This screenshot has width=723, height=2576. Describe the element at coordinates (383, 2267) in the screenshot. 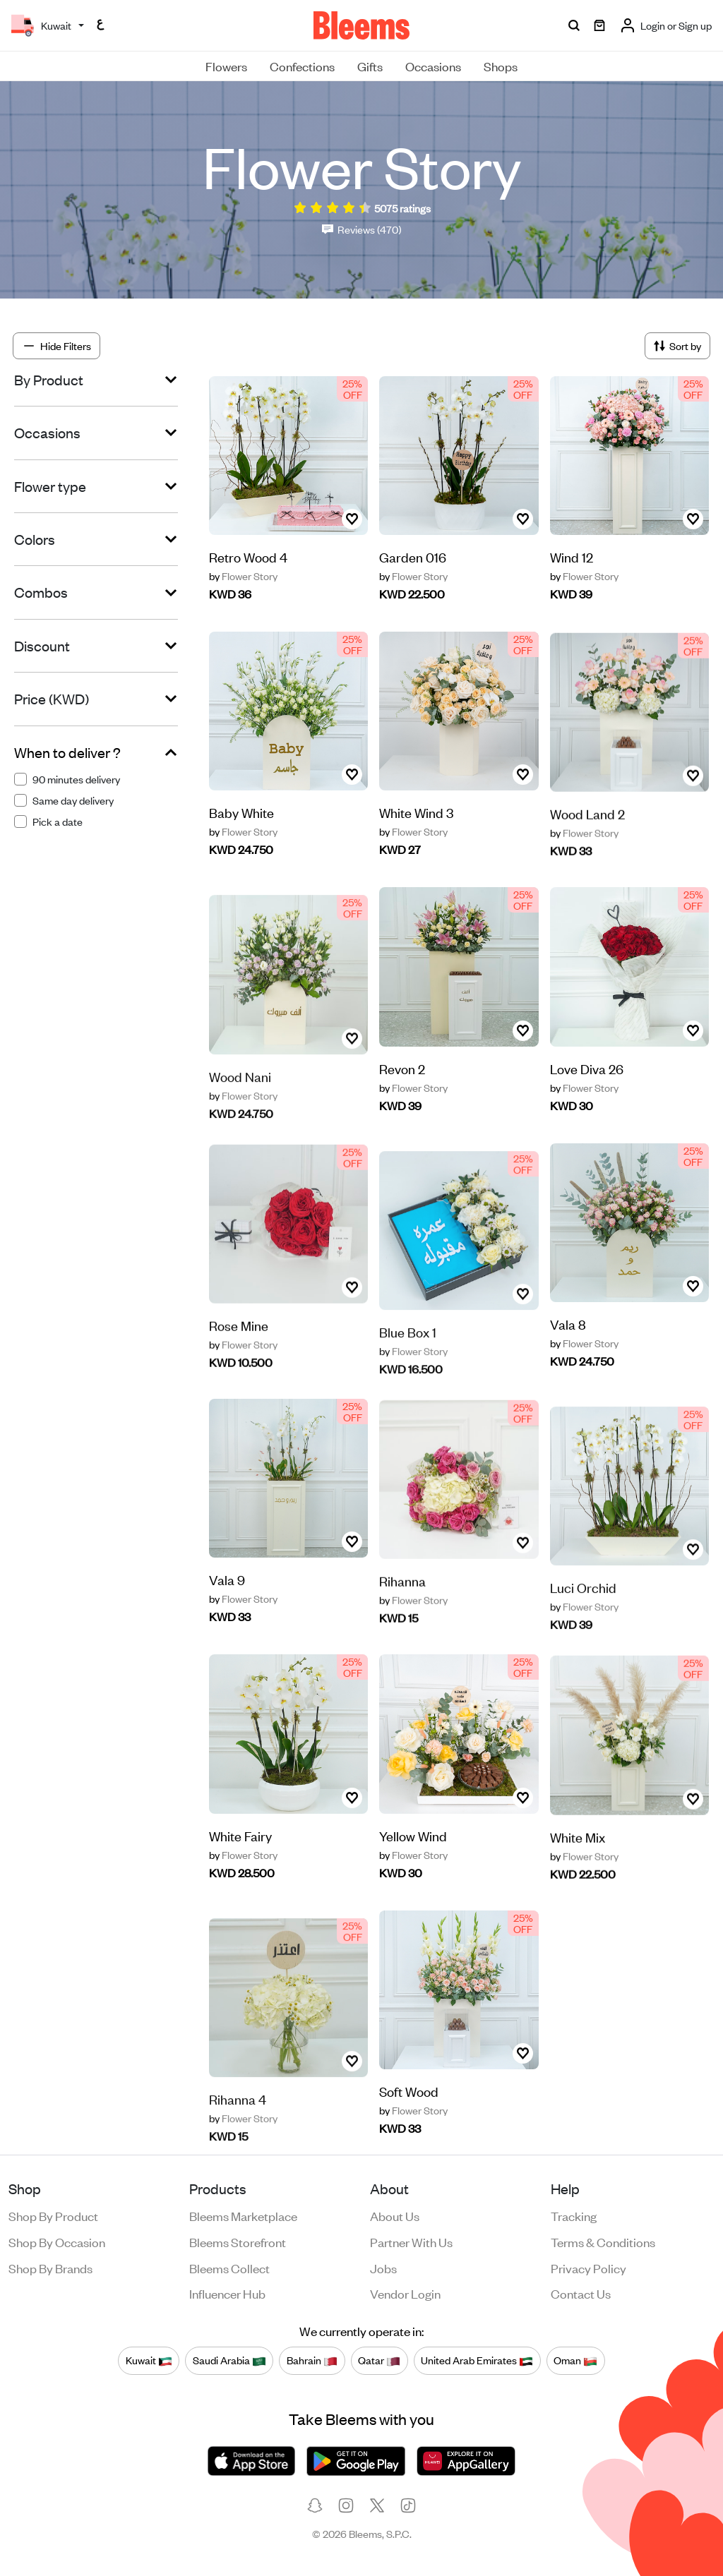

I see `Jobs` at that location.